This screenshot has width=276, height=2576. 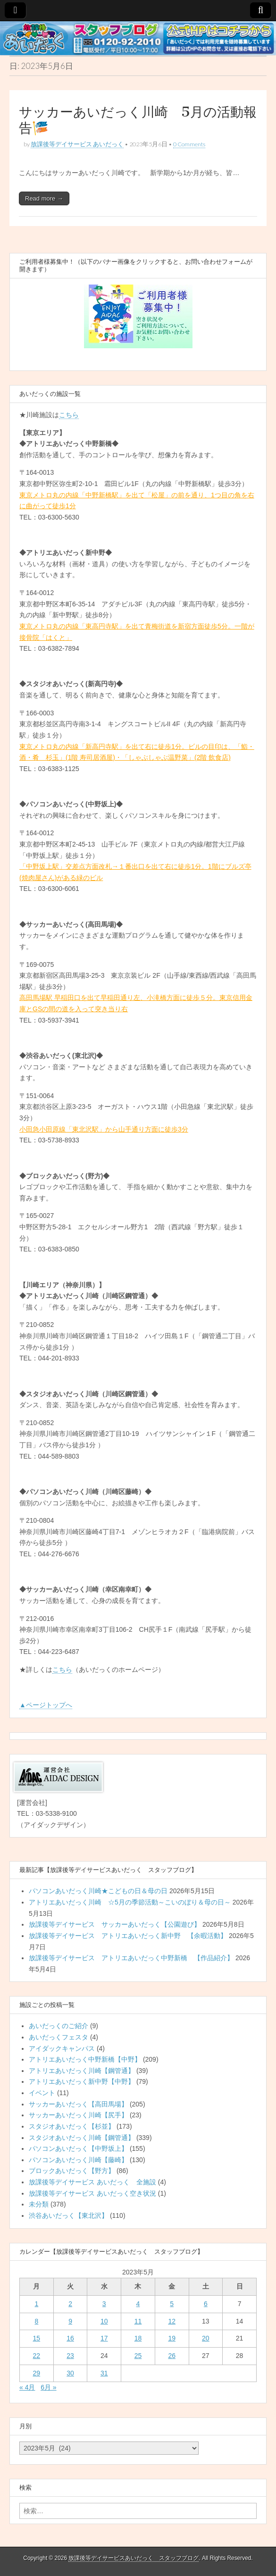 What do you see at coordinates (72, 2170) in the screenshot?
I see `ブロックあいだっく【野方】` at bounding box center [72, 2170].